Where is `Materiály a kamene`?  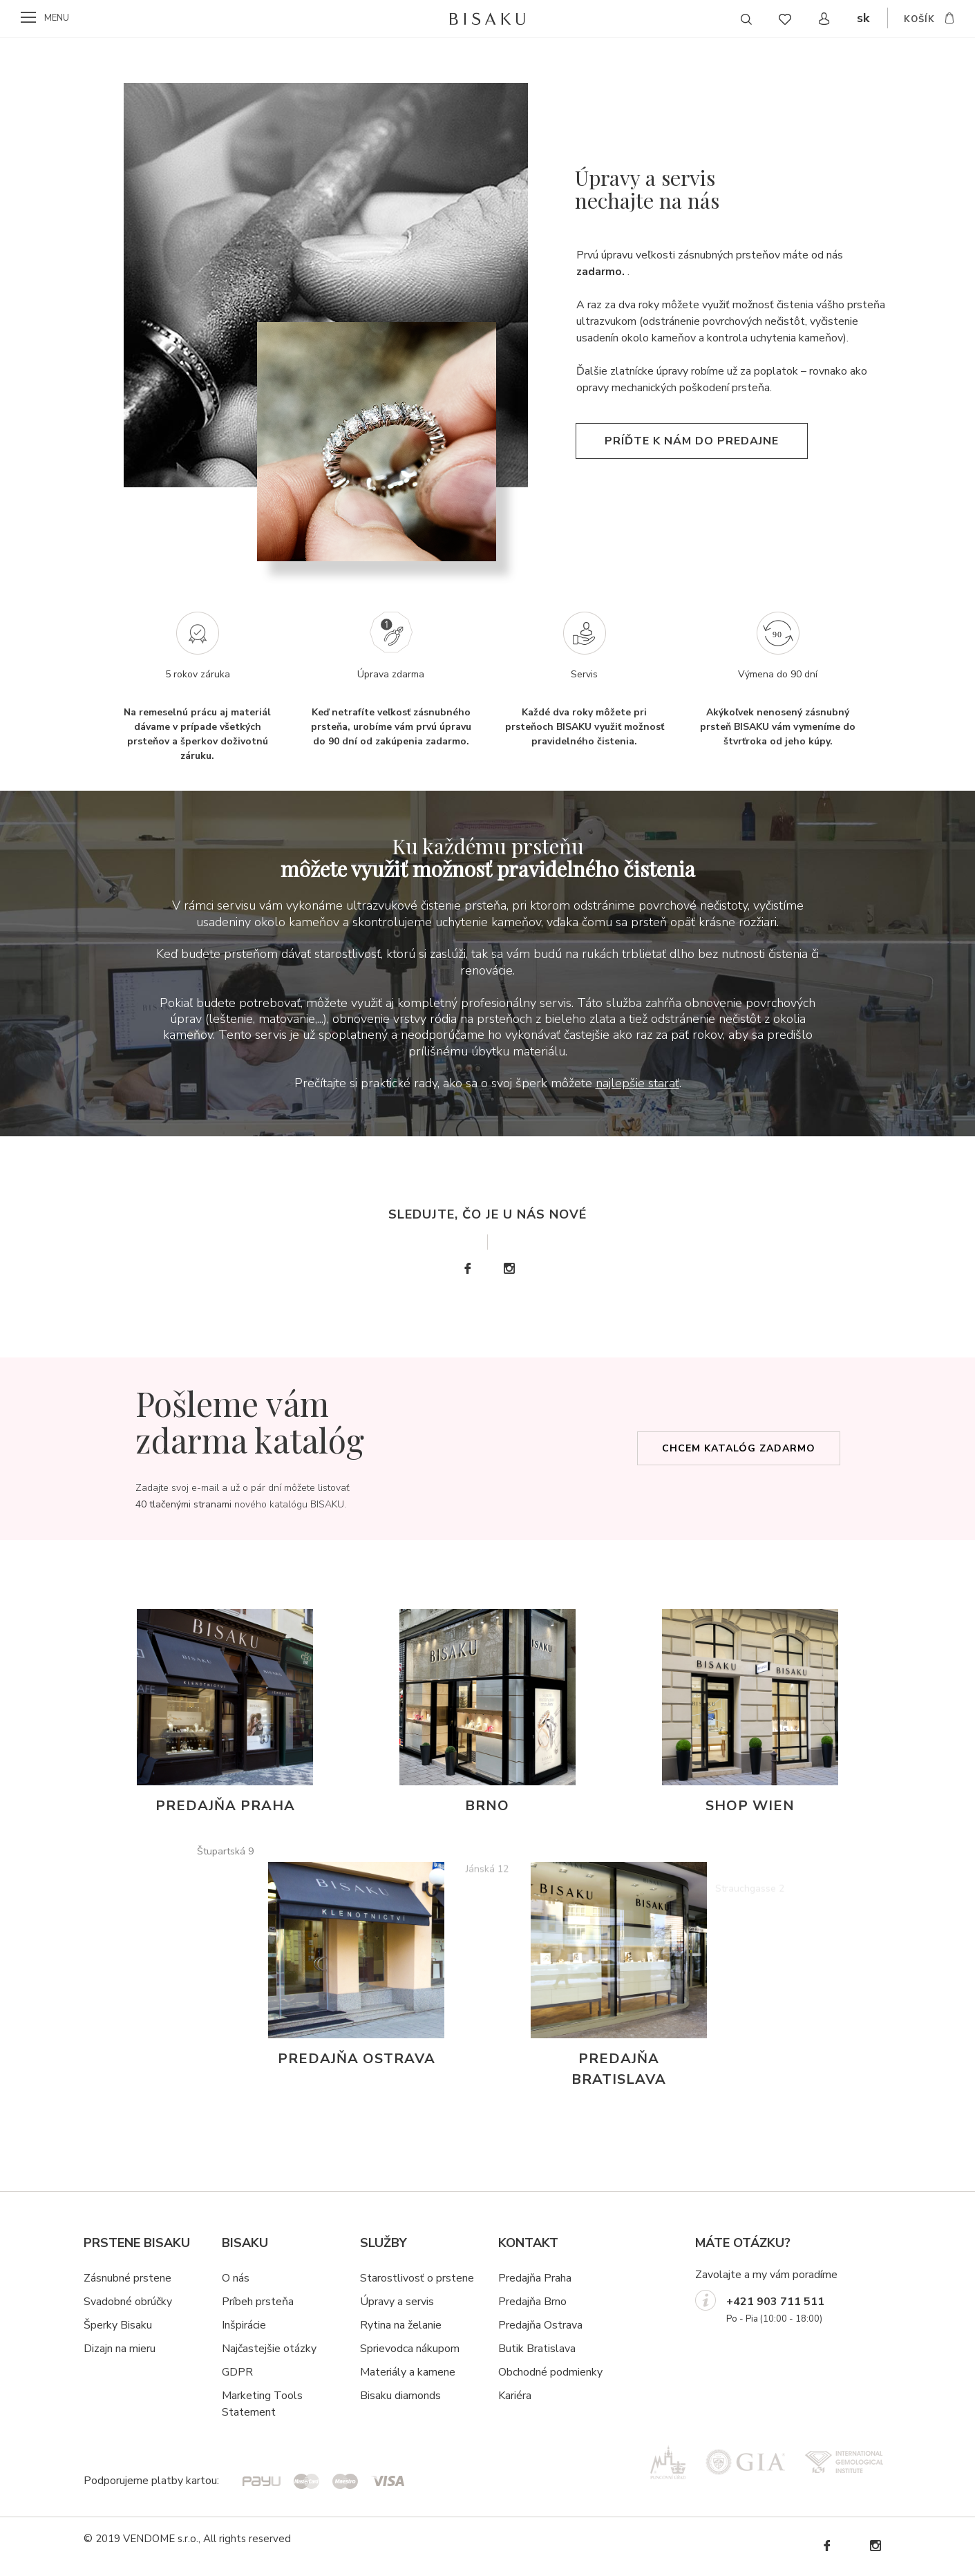
Materiály a kamene is located at coordinates (407, 2372).